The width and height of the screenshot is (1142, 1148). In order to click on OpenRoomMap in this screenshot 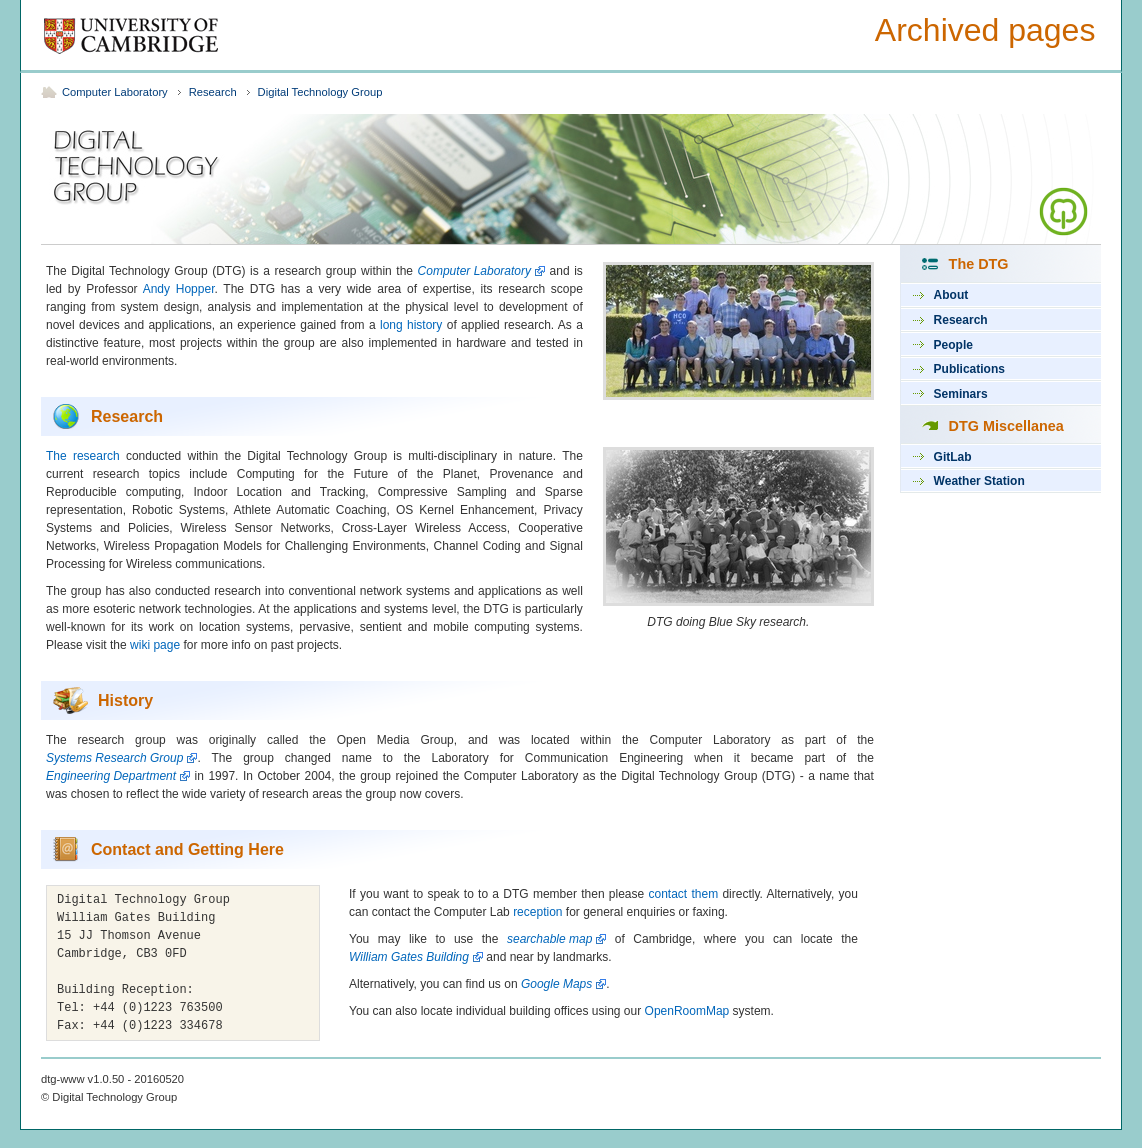, I will do `click(687, 1011)`.